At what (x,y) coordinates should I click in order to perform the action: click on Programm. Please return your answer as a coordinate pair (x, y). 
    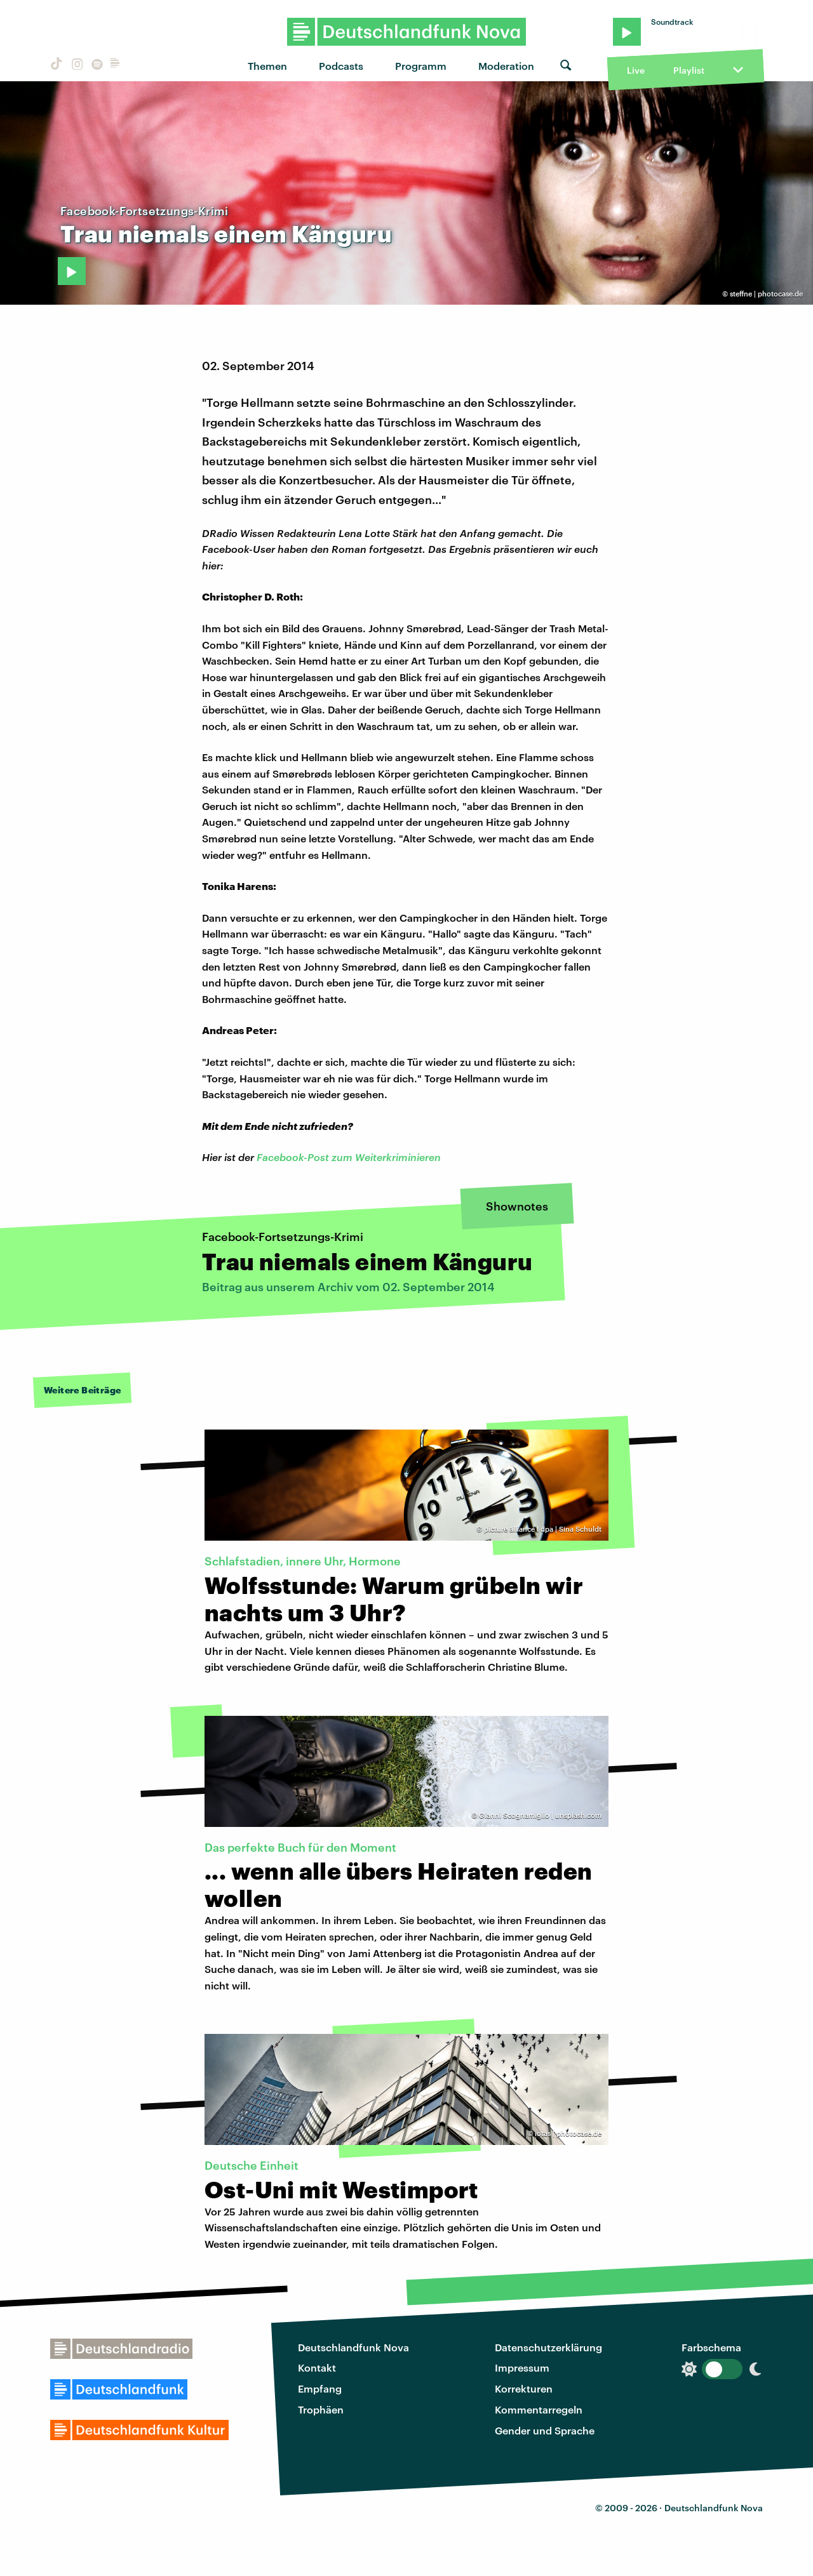
    Looking at the image, I should click on (421, 66).